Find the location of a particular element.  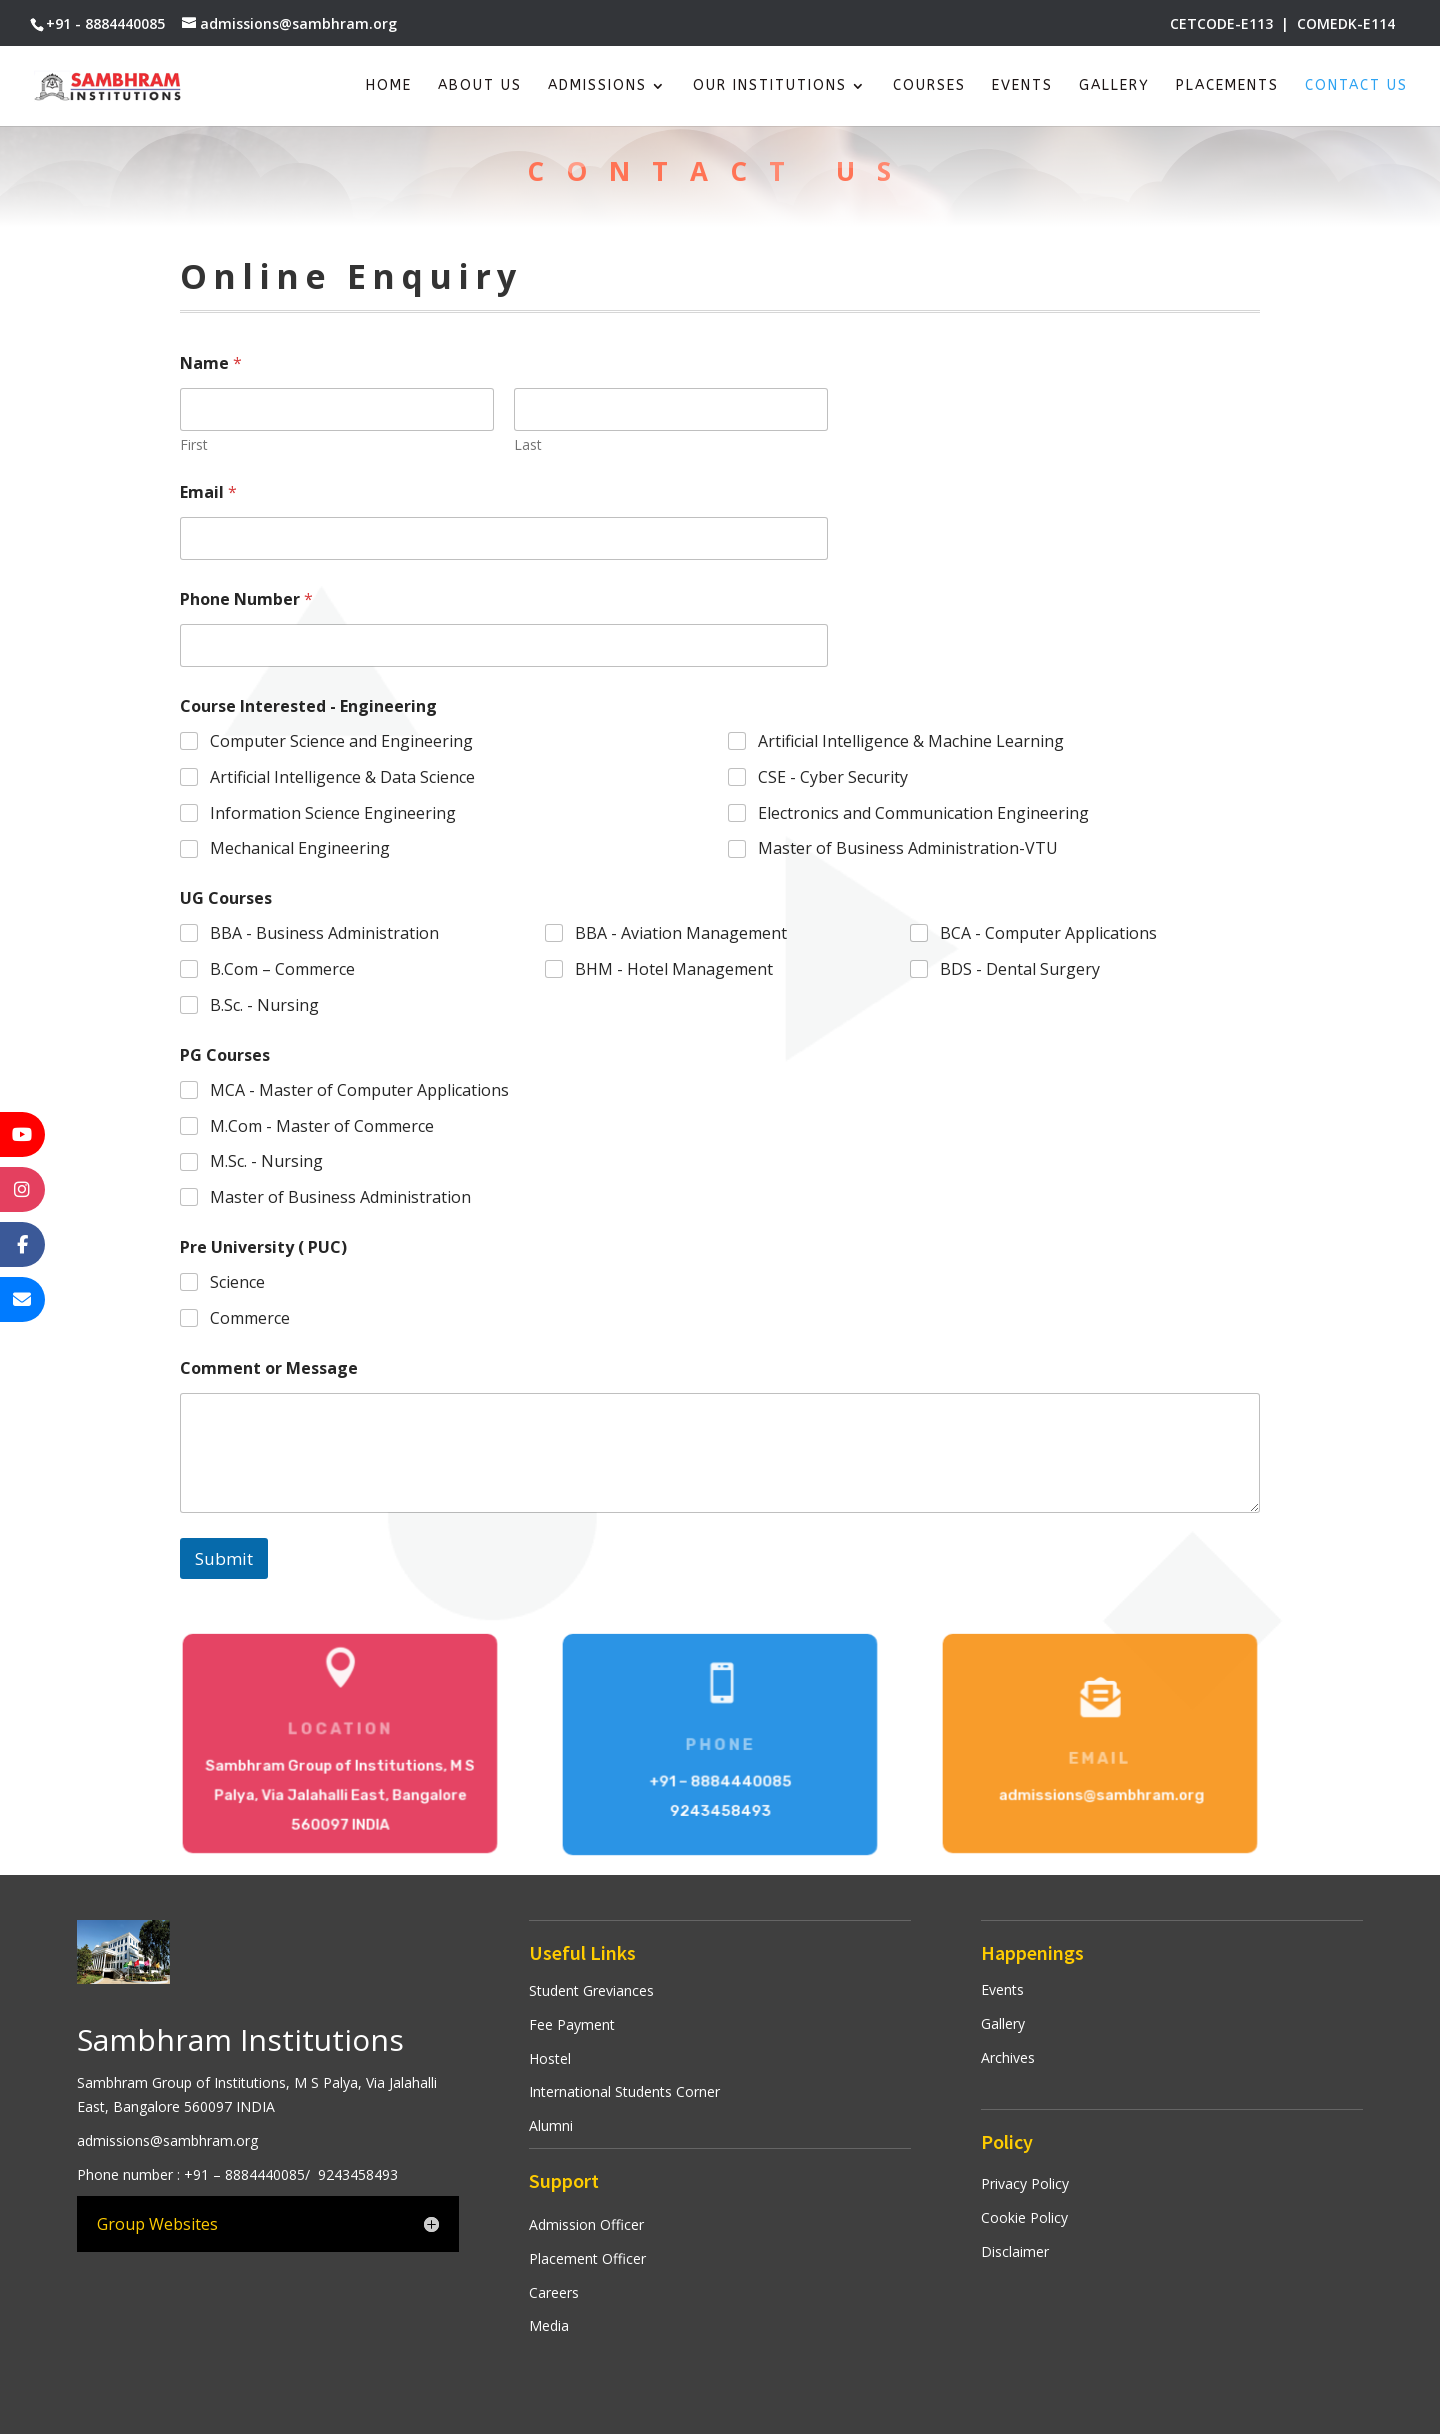

Artificial Intelligence & Data Science is located at coordinates (342, 777).